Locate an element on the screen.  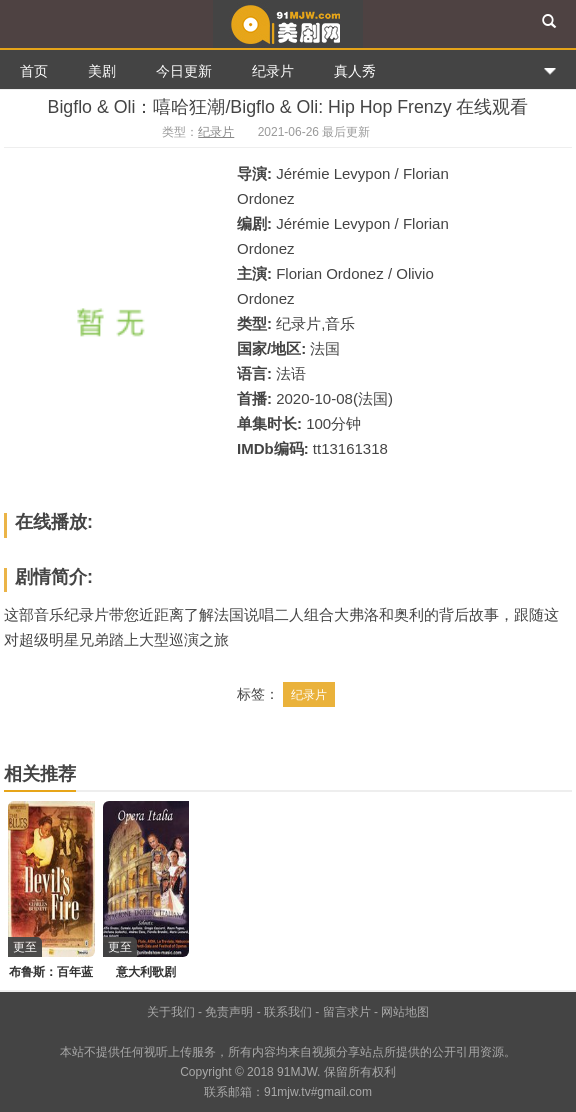
联系我们 is located at coordinates (288, 1012).